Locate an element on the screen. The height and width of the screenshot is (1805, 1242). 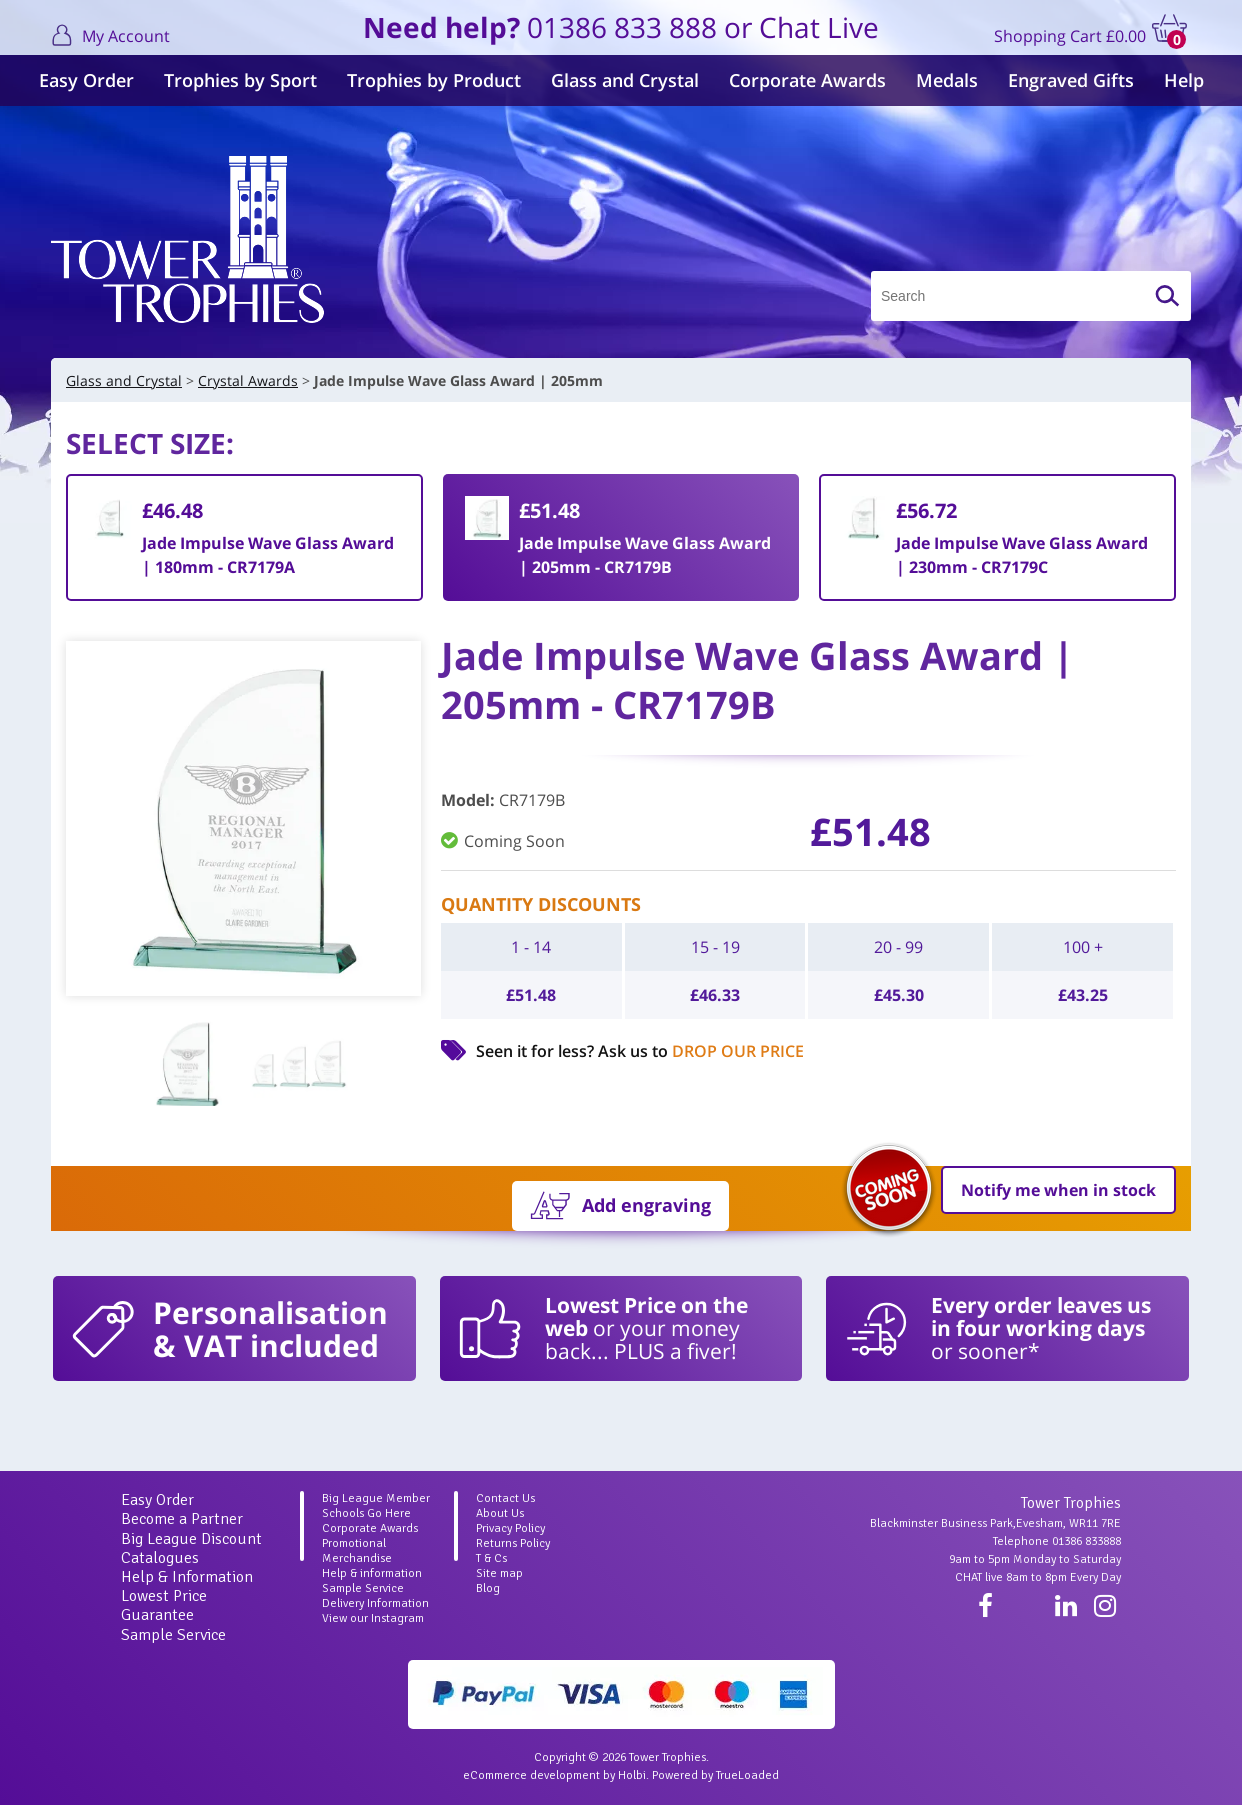
T & Cs is located at coordinates (491, 1558).